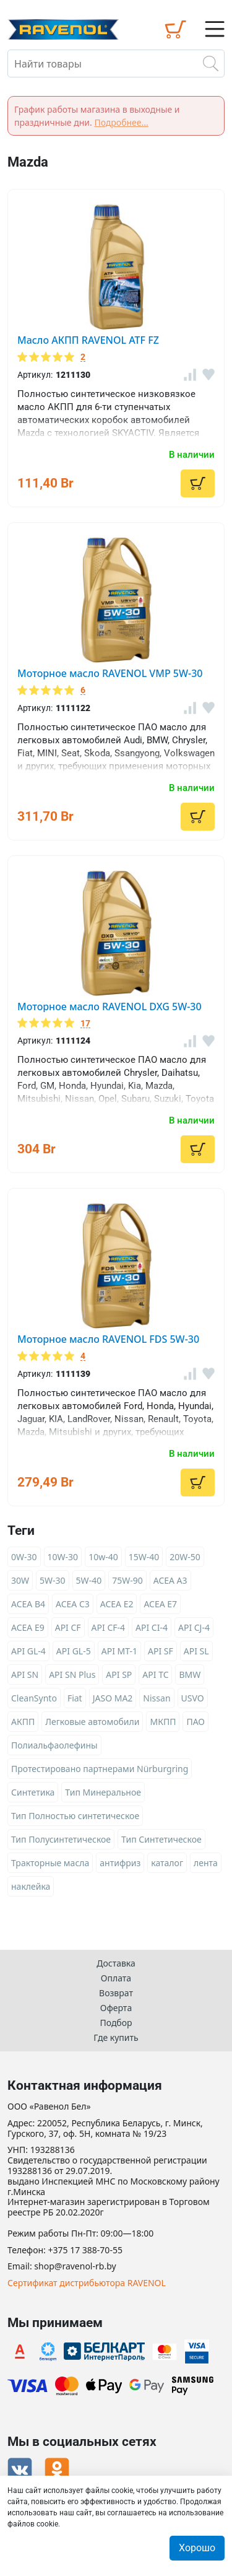 This screenshot has height=2576, width=232. What do you see at coordinates (72, 1674) in the screenshot?
I see `API SN Plus` at bounding box center [72, 1674].